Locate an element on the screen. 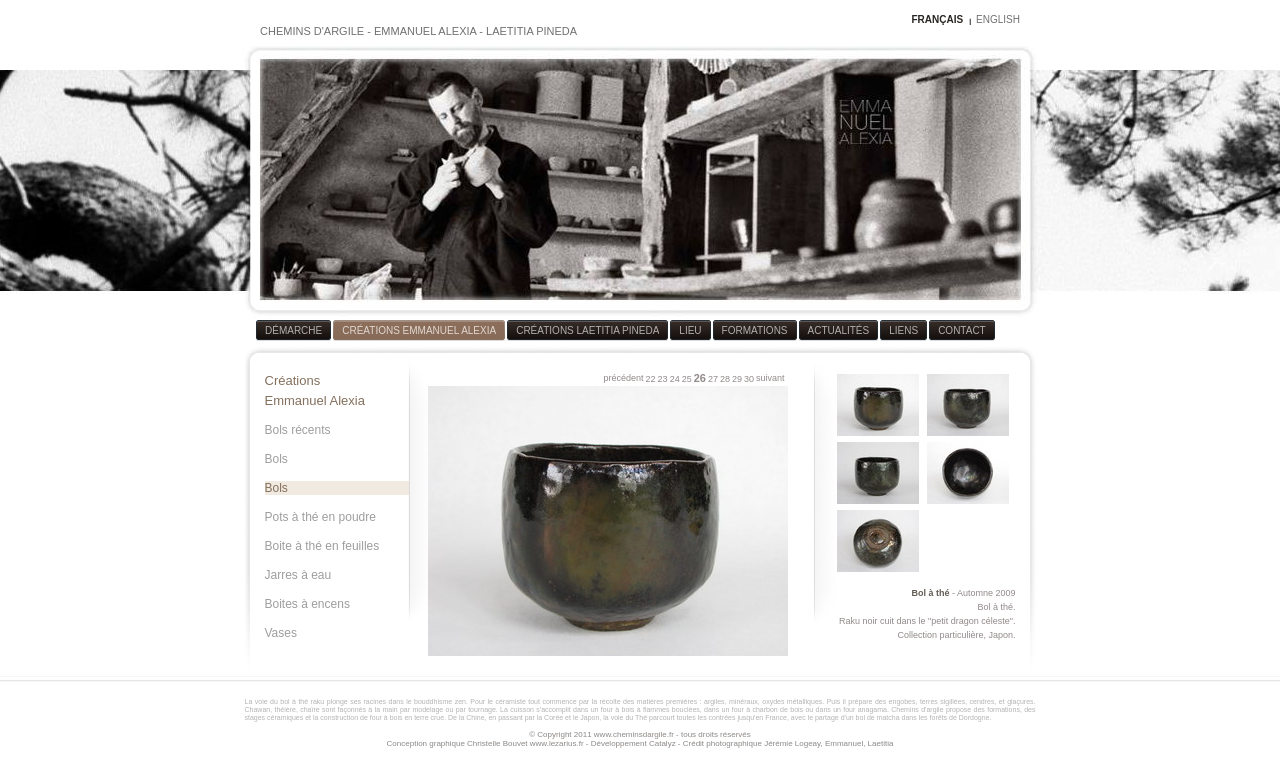  terres sigillées is located at coordinates (942, 701).